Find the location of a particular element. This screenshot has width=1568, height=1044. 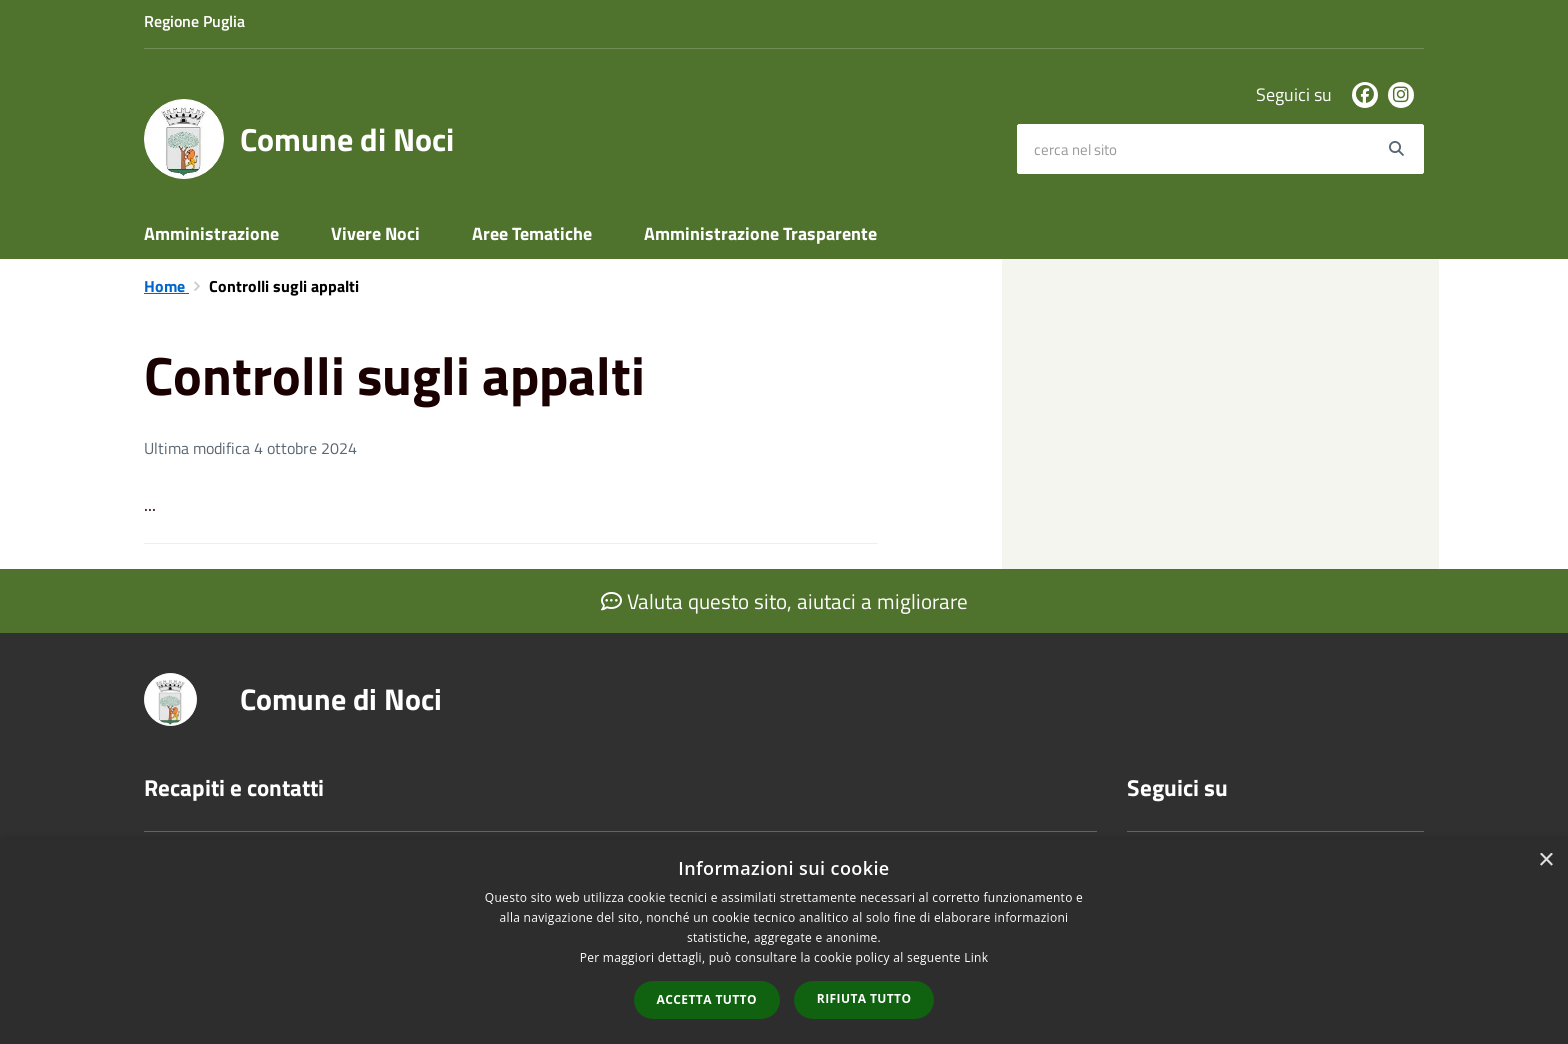

Amministrazione is located at coordinates (211, 233).